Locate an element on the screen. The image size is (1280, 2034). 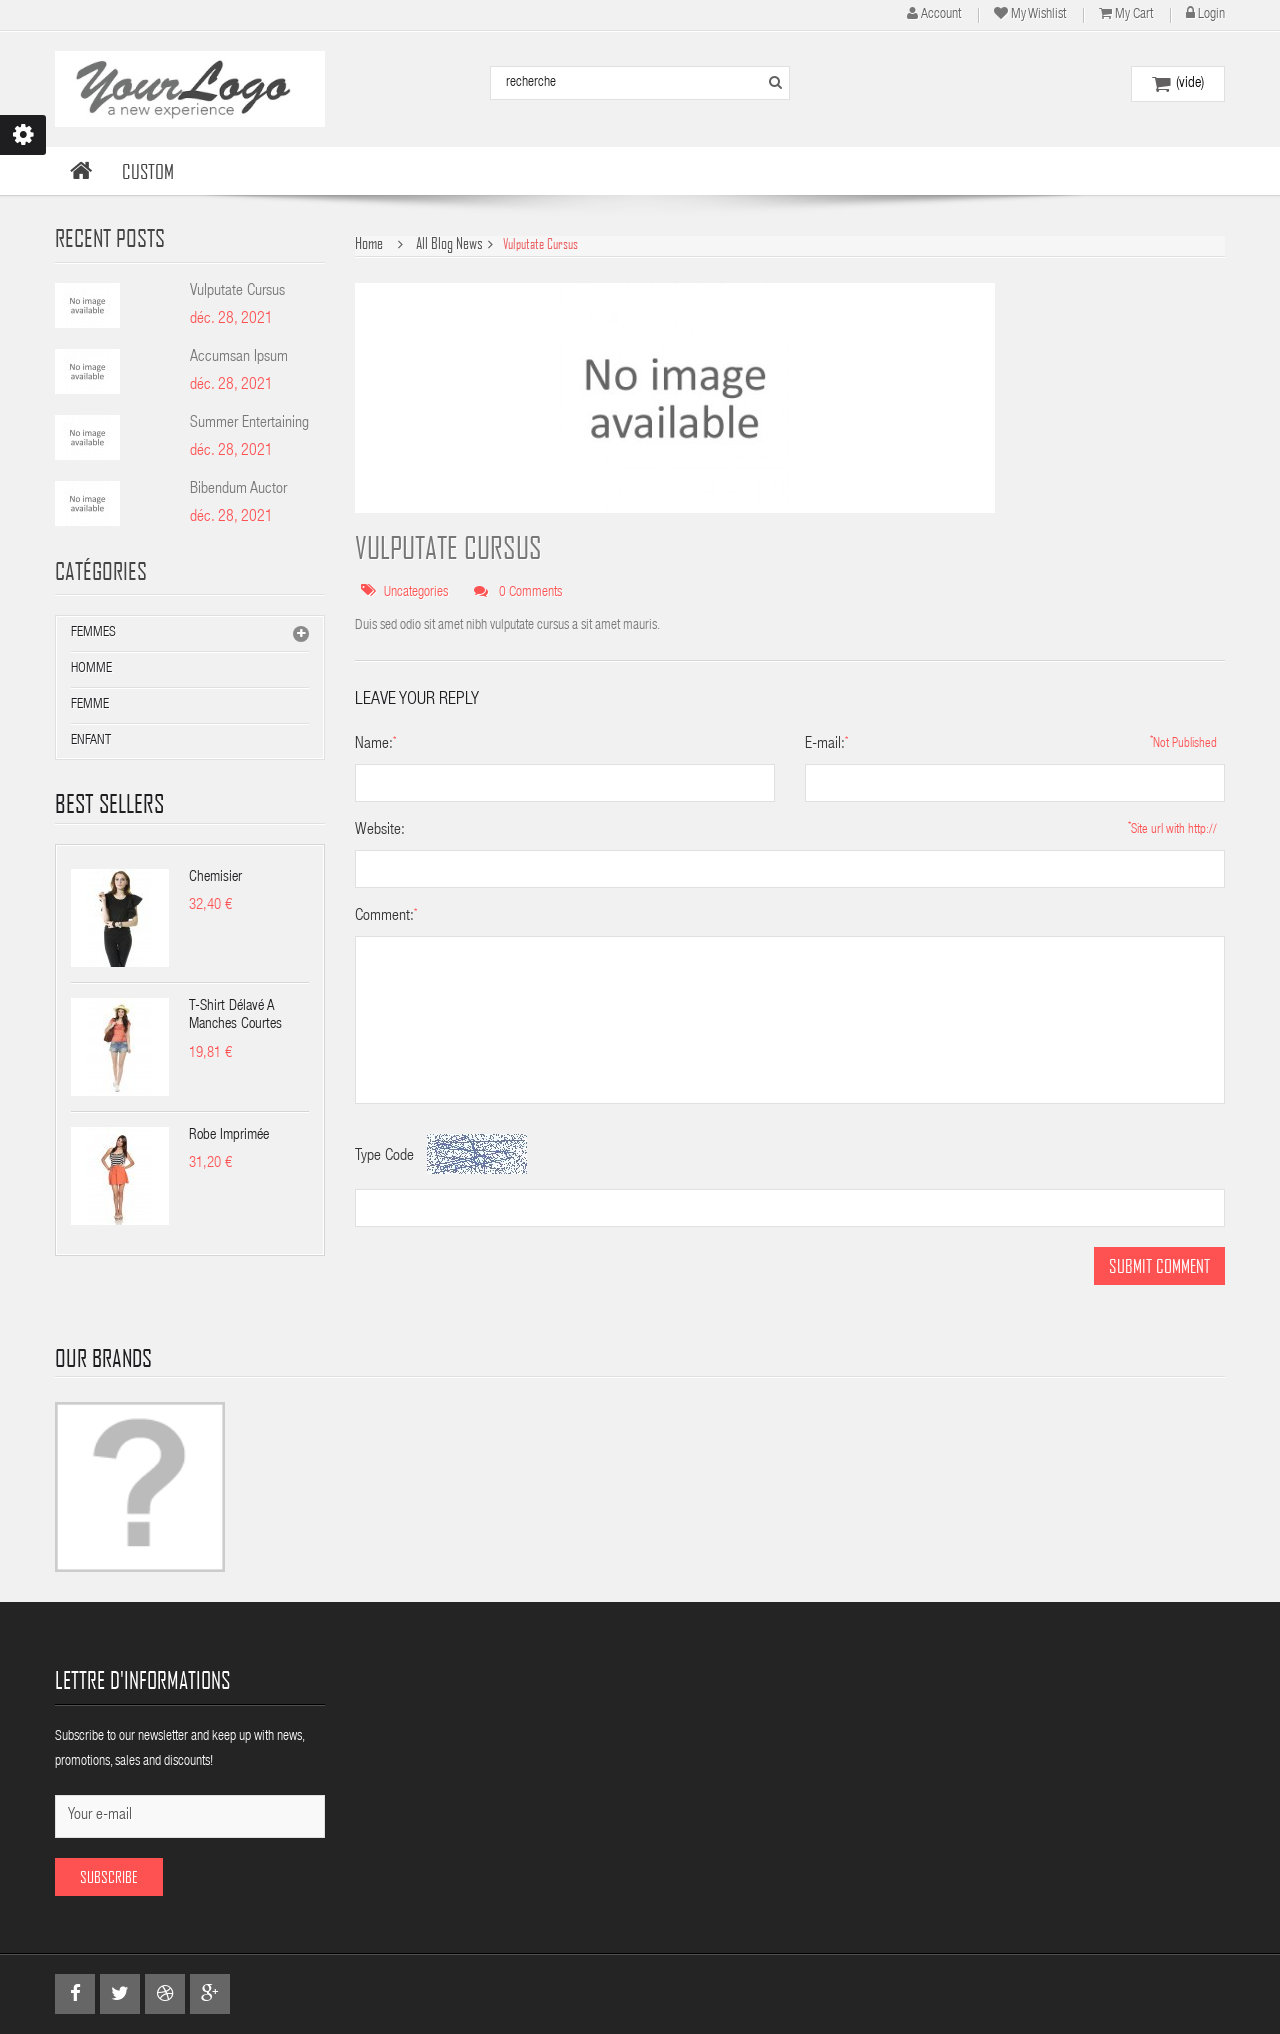
Femme is located at coordinates (90, 705).